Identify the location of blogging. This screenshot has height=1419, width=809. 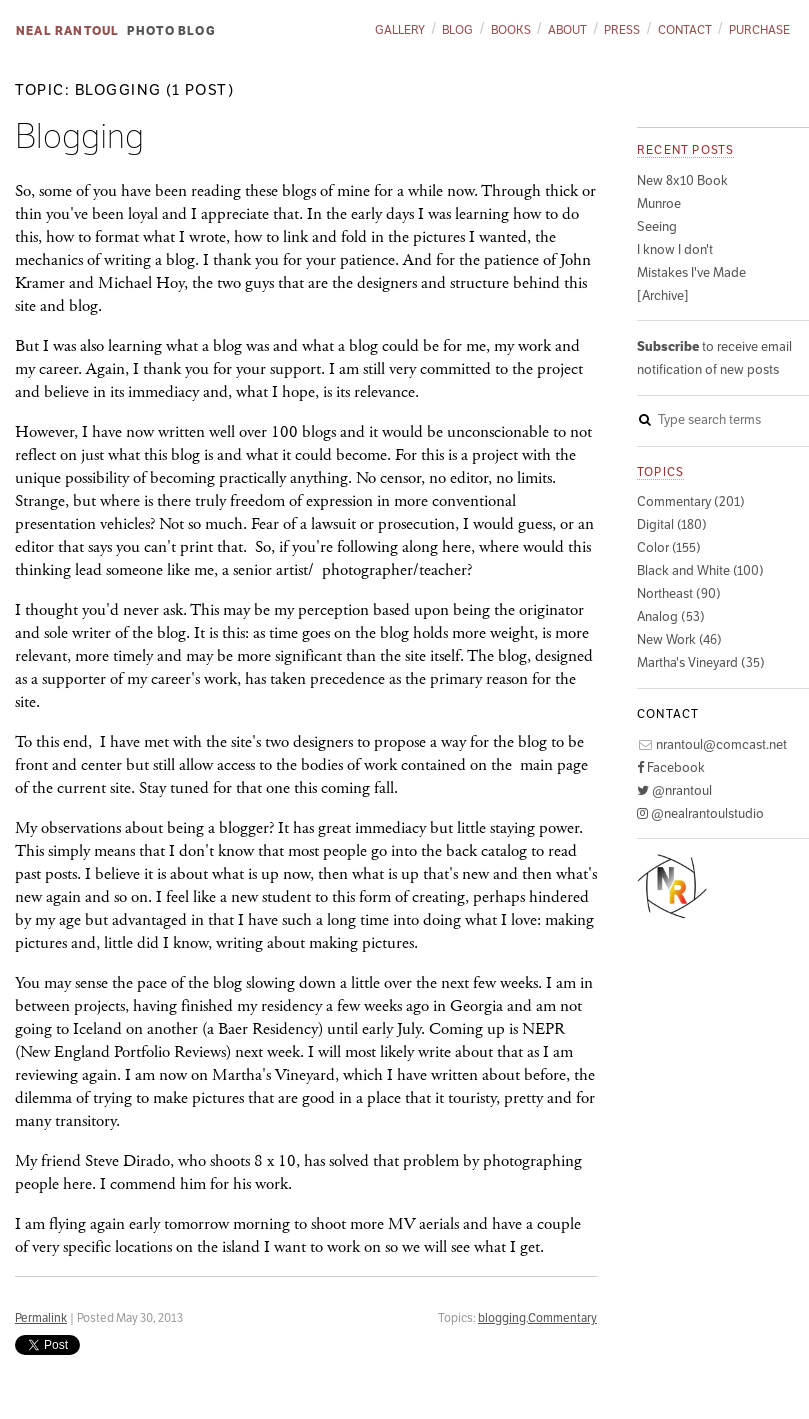
(502, 1317).